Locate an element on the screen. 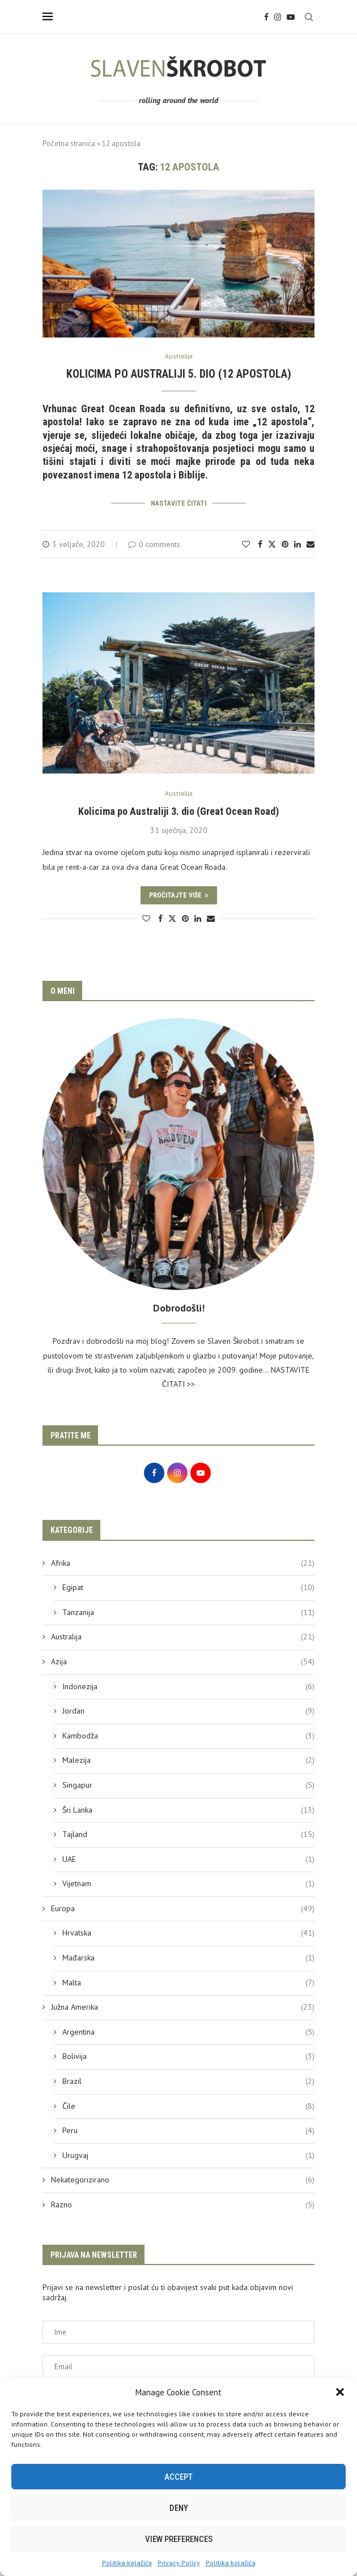 The height and width of the screenshot is (2576, 357). Razno is located at coordinates (182, 2203).